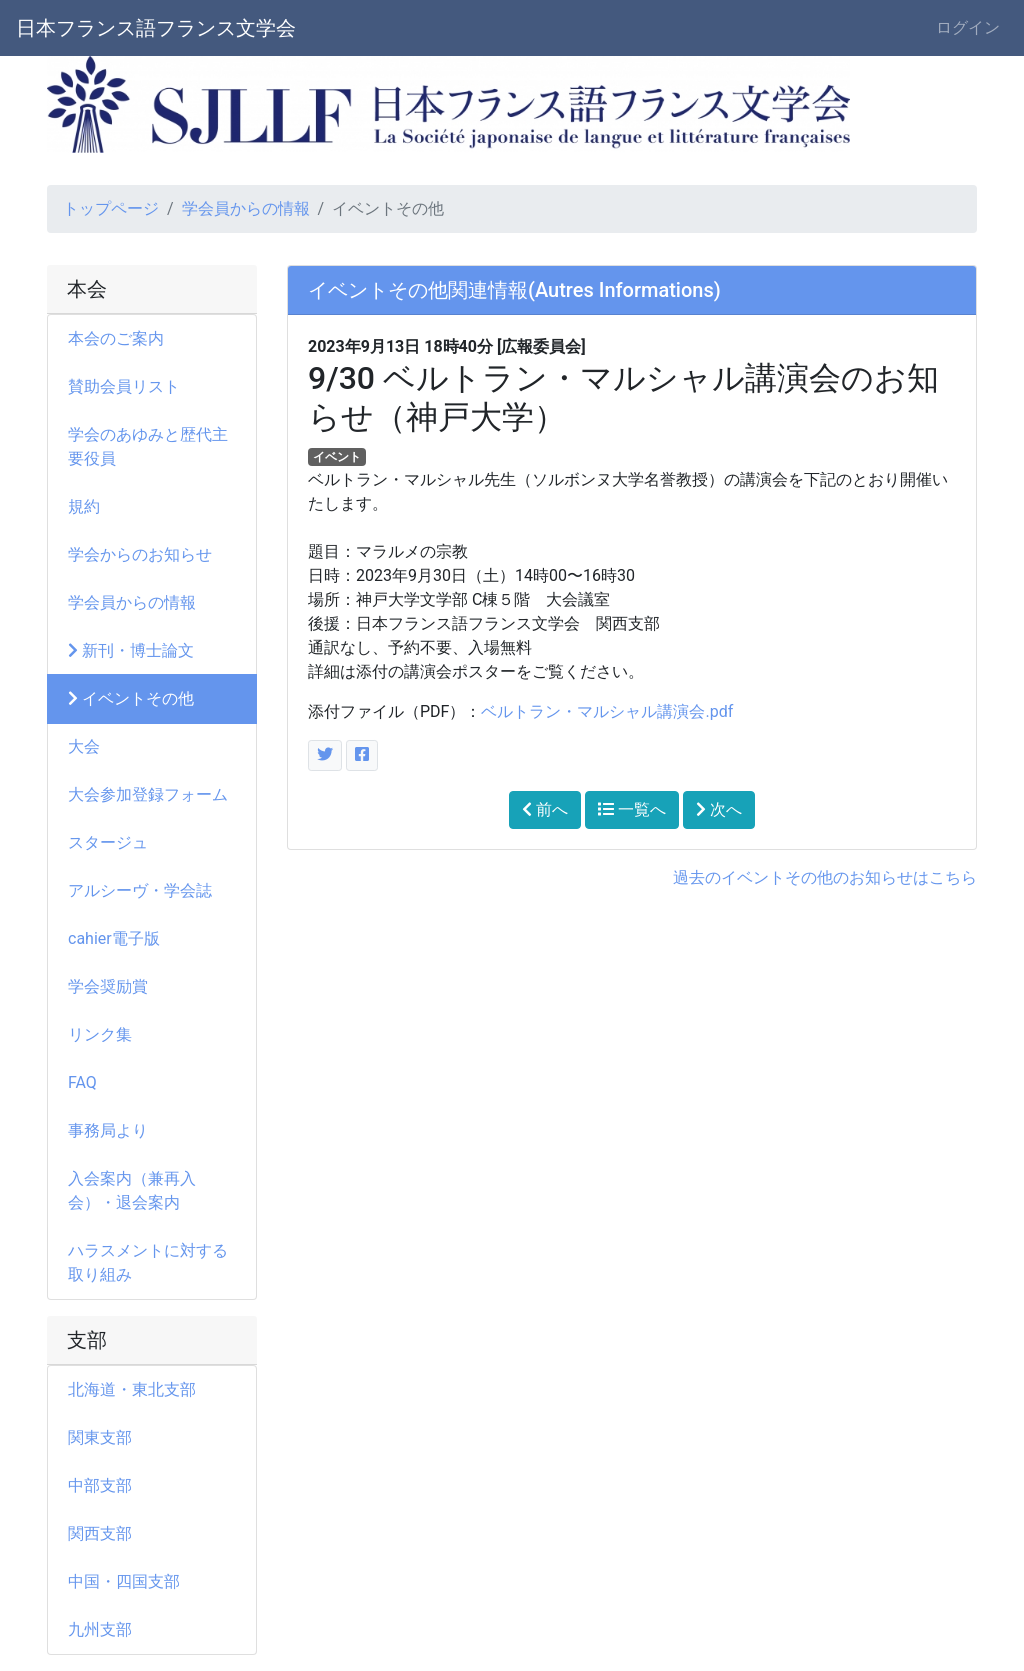 This screenshot has height=1671, width=1024. Describe the element at coordinates (140, 554) in the screenshot. I see `学会からのお知らせ` at that location.